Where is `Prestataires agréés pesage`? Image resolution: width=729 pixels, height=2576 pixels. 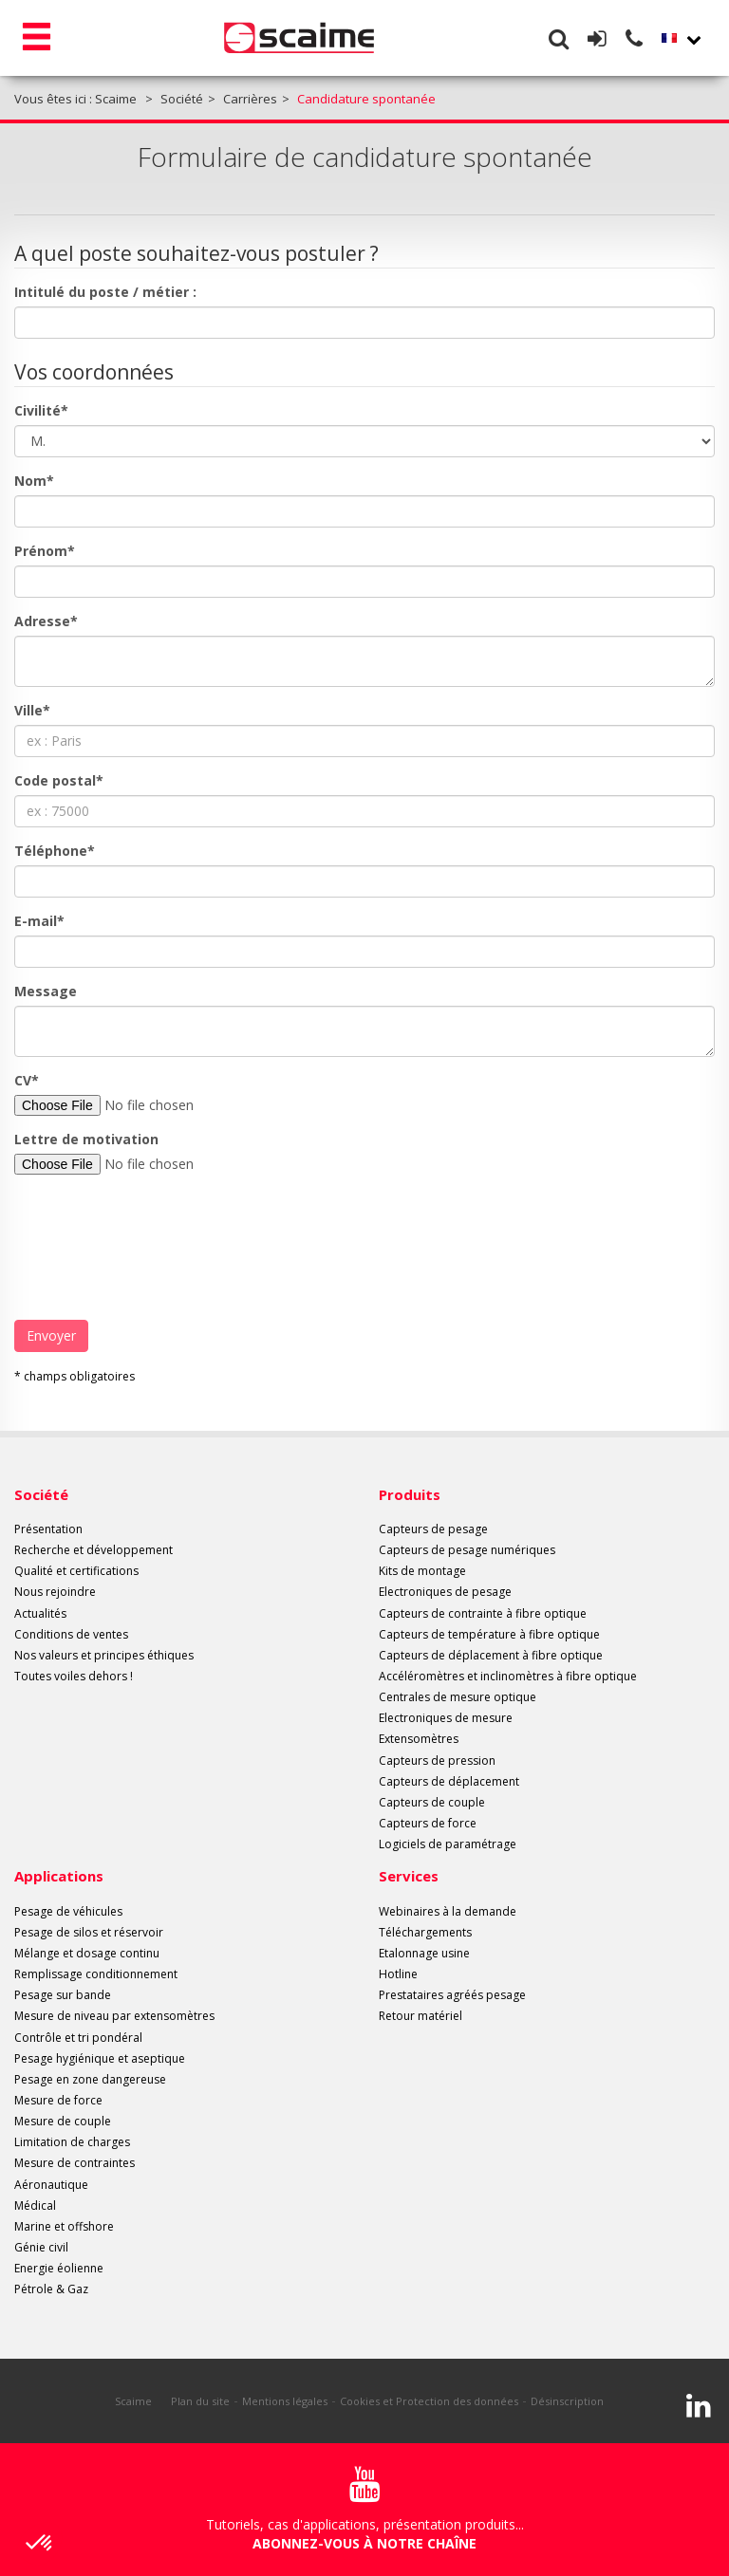
Prestataires agréés pesage is located at coordinates (452, 1995).